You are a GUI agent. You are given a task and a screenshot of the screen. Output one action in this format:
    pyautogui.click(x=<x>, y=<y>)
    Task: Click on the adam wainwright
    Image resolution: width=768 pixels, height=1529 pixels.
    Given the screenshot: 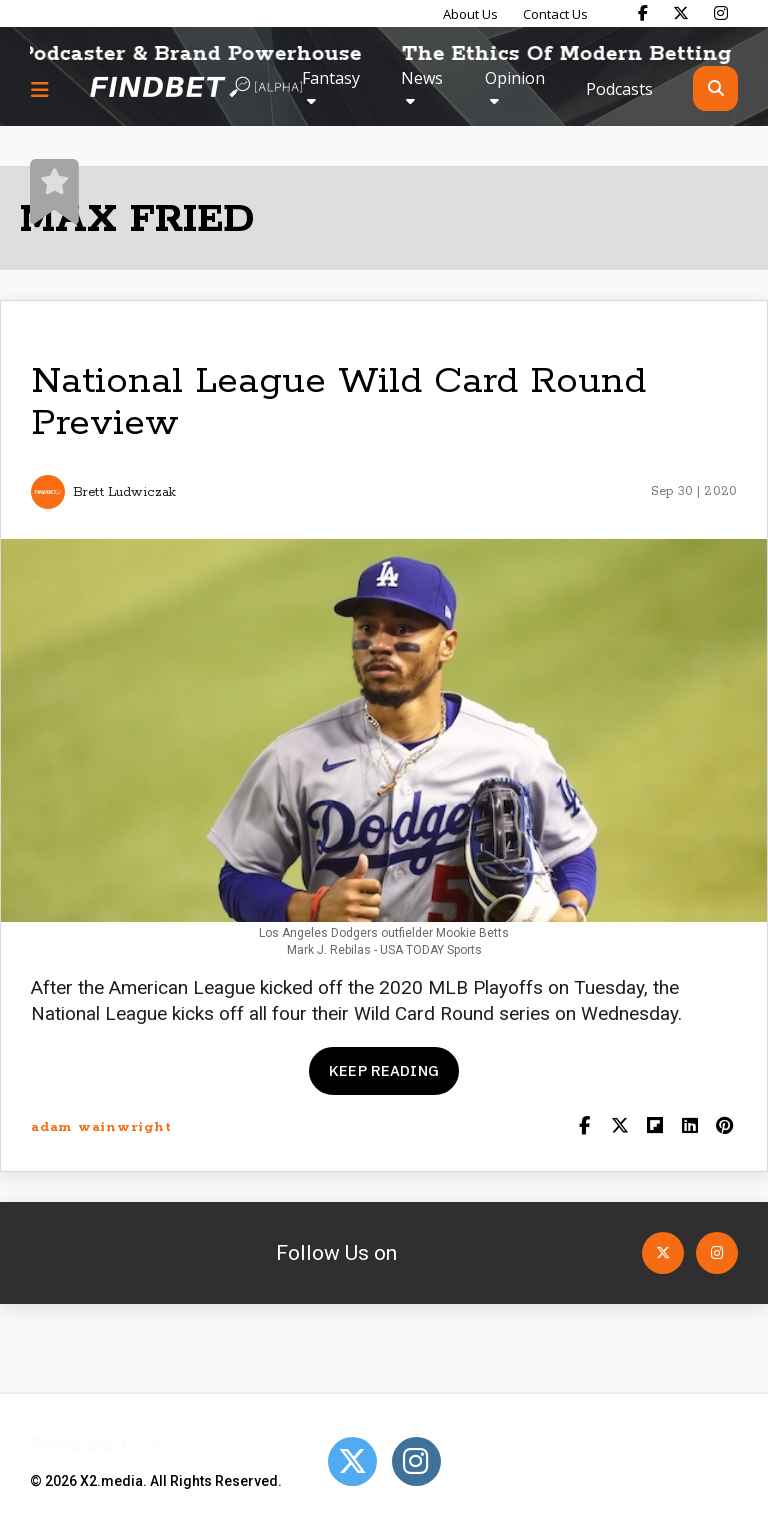 What is the action you would take?
    pyautogui.click(x=101, y=1127)
    